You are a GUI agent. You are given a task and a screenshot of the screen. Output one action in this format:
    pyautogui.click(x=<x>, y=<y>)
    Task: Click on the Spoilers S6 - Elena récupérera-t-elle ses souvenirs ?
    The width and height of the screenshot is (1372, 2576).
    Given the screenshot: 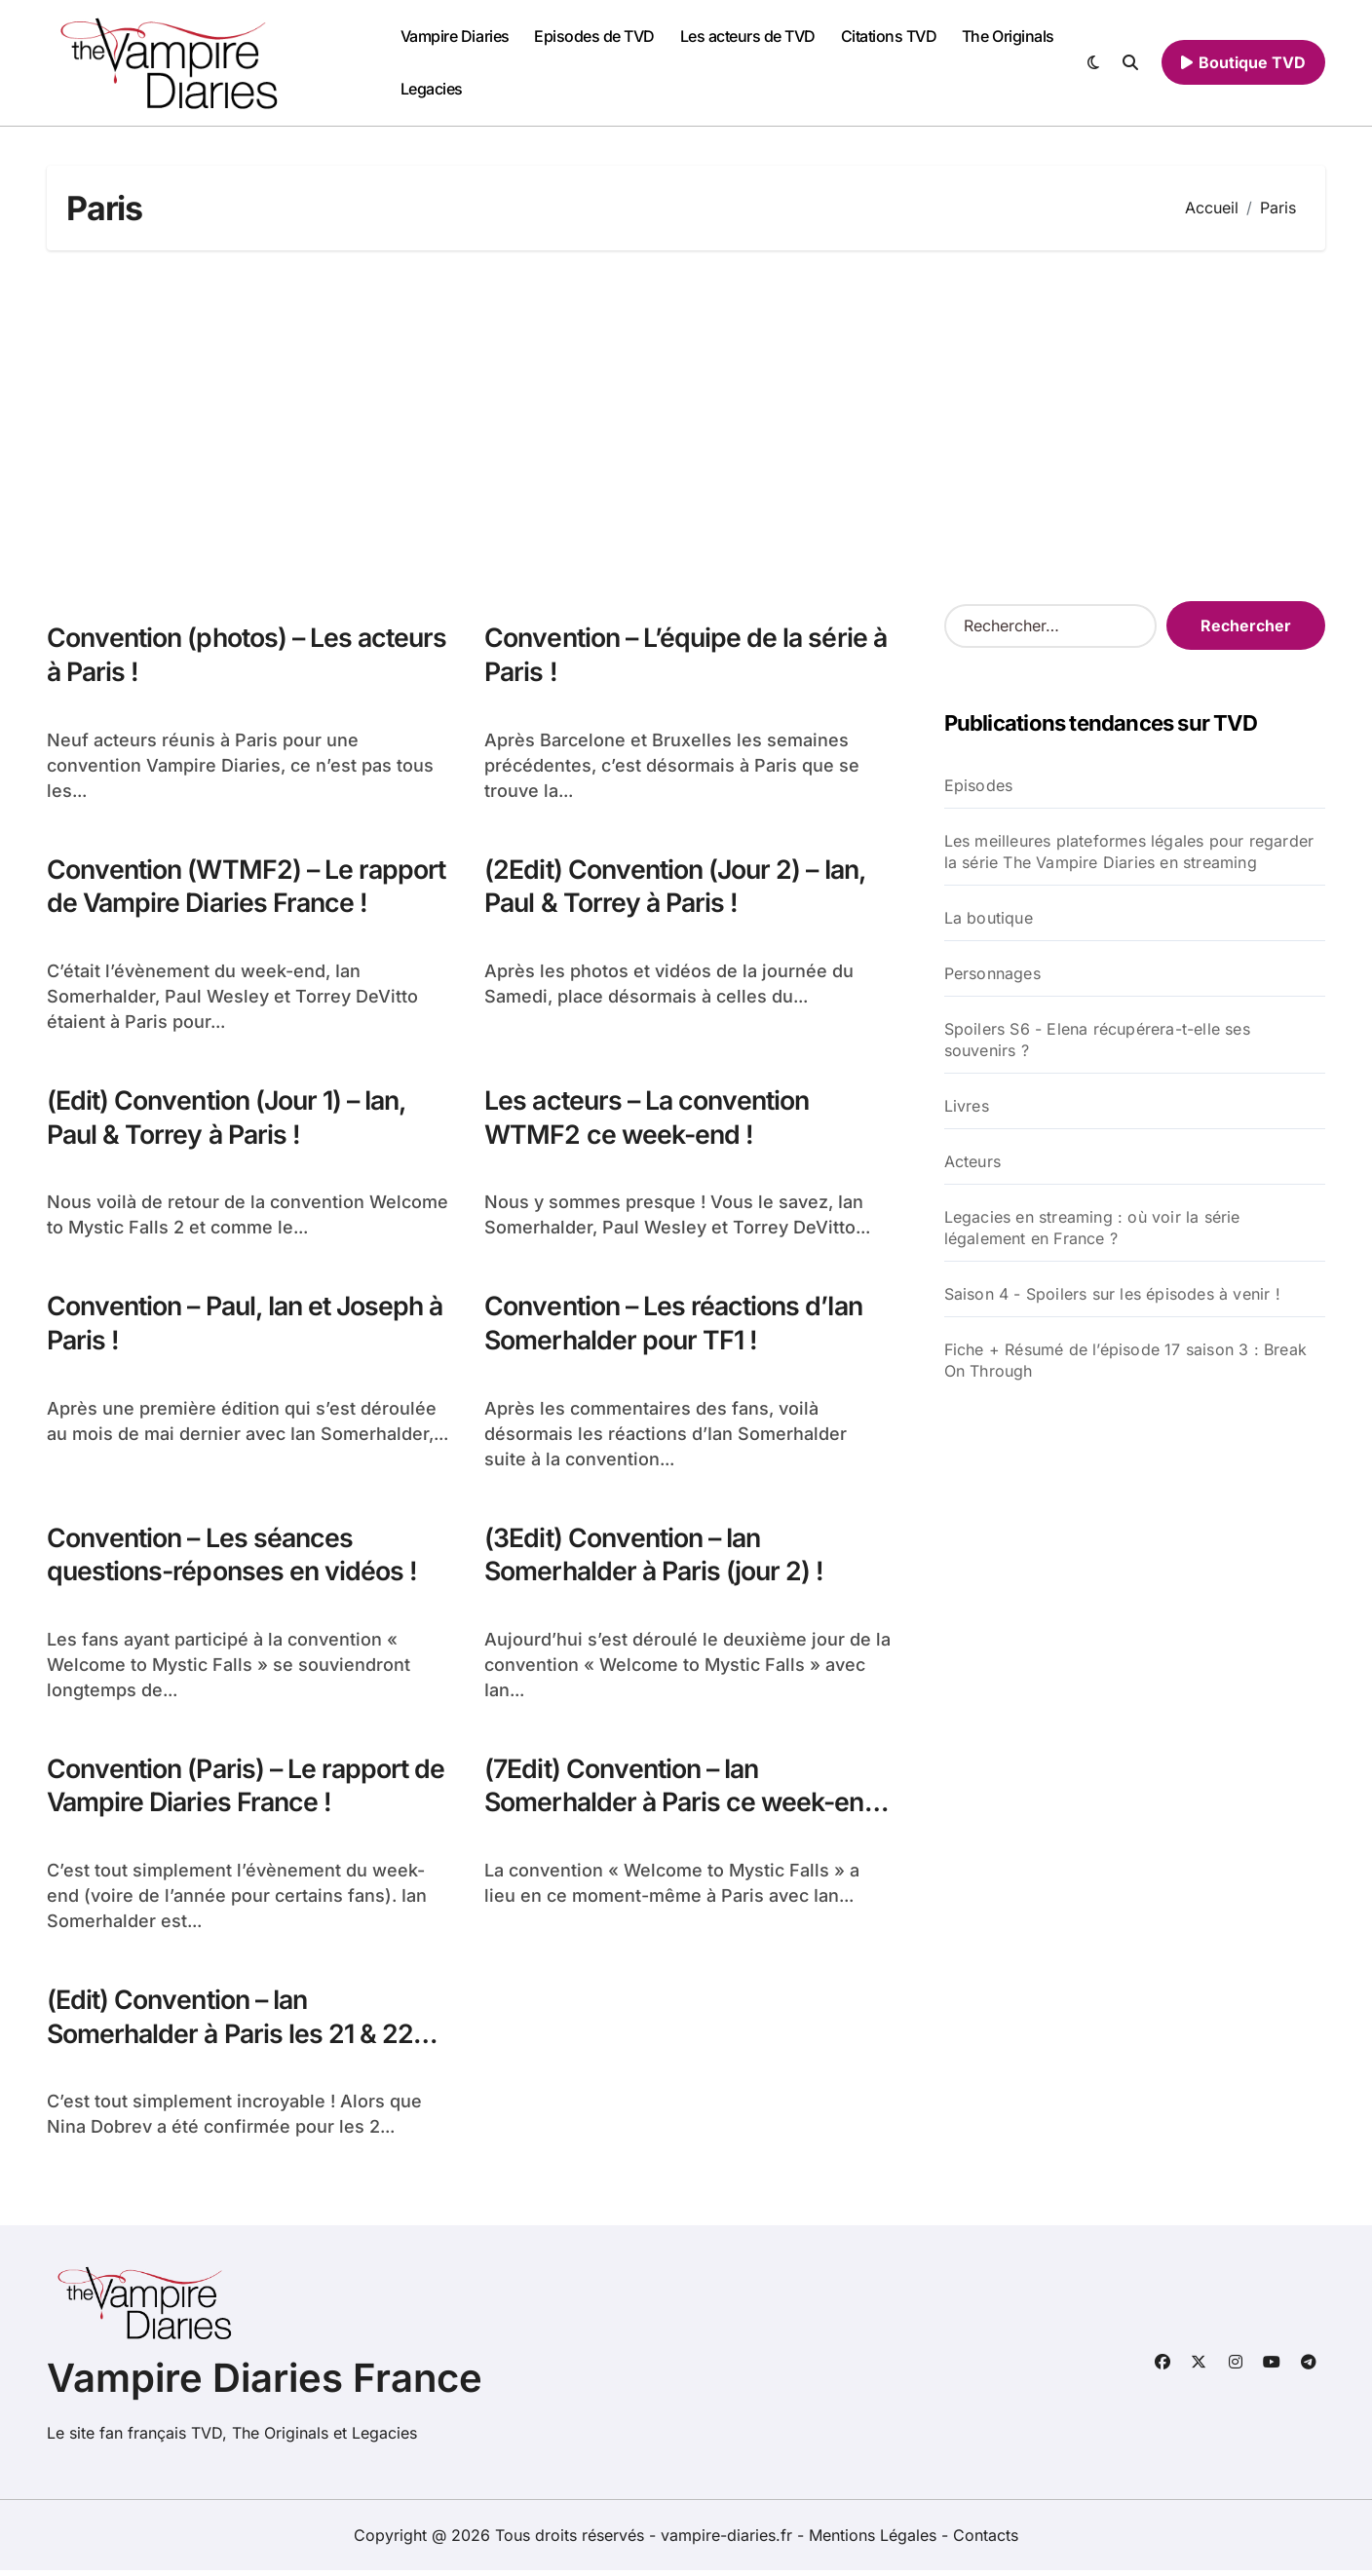 What is the action you would take?
    pyautogui.click(x=1097, y=1039)
    